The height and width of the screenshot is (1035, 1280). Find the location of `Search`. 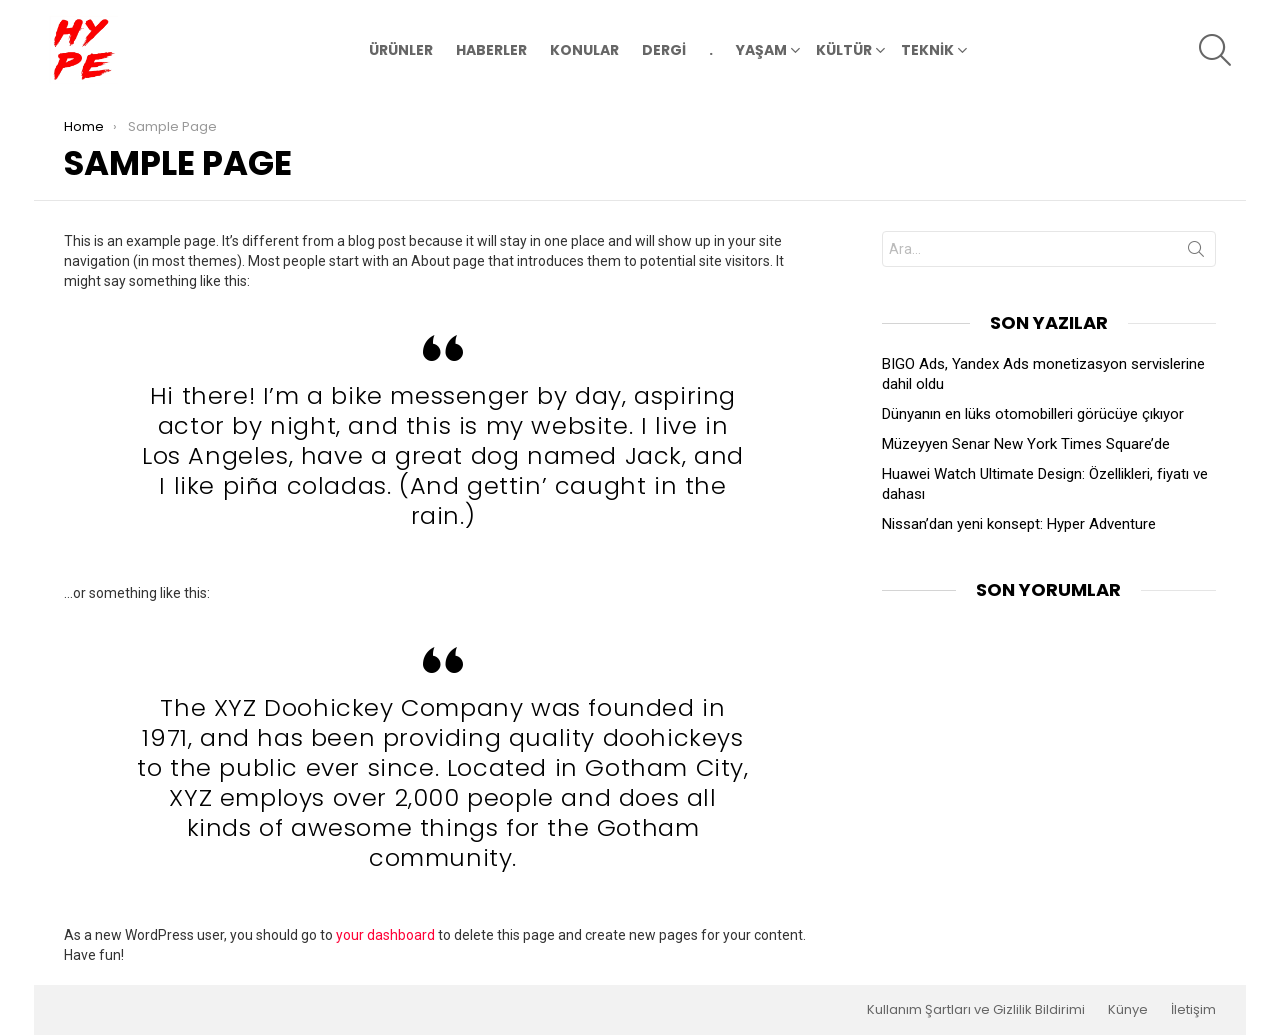

Search is located at coordinates (1196, 253).